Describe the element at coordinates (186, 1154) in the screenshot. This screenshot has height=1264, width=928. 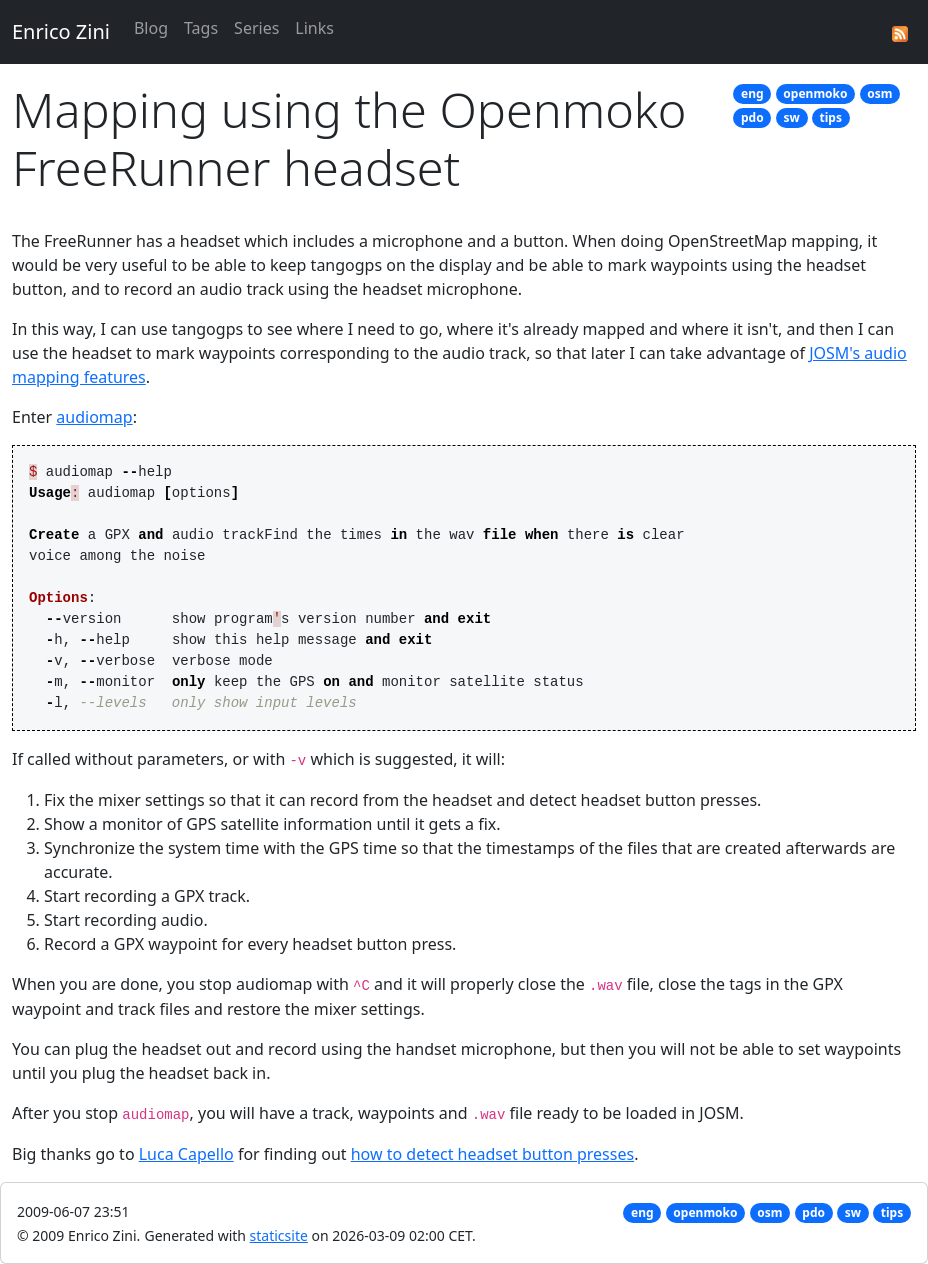
I see `Luca Capello` at that location.